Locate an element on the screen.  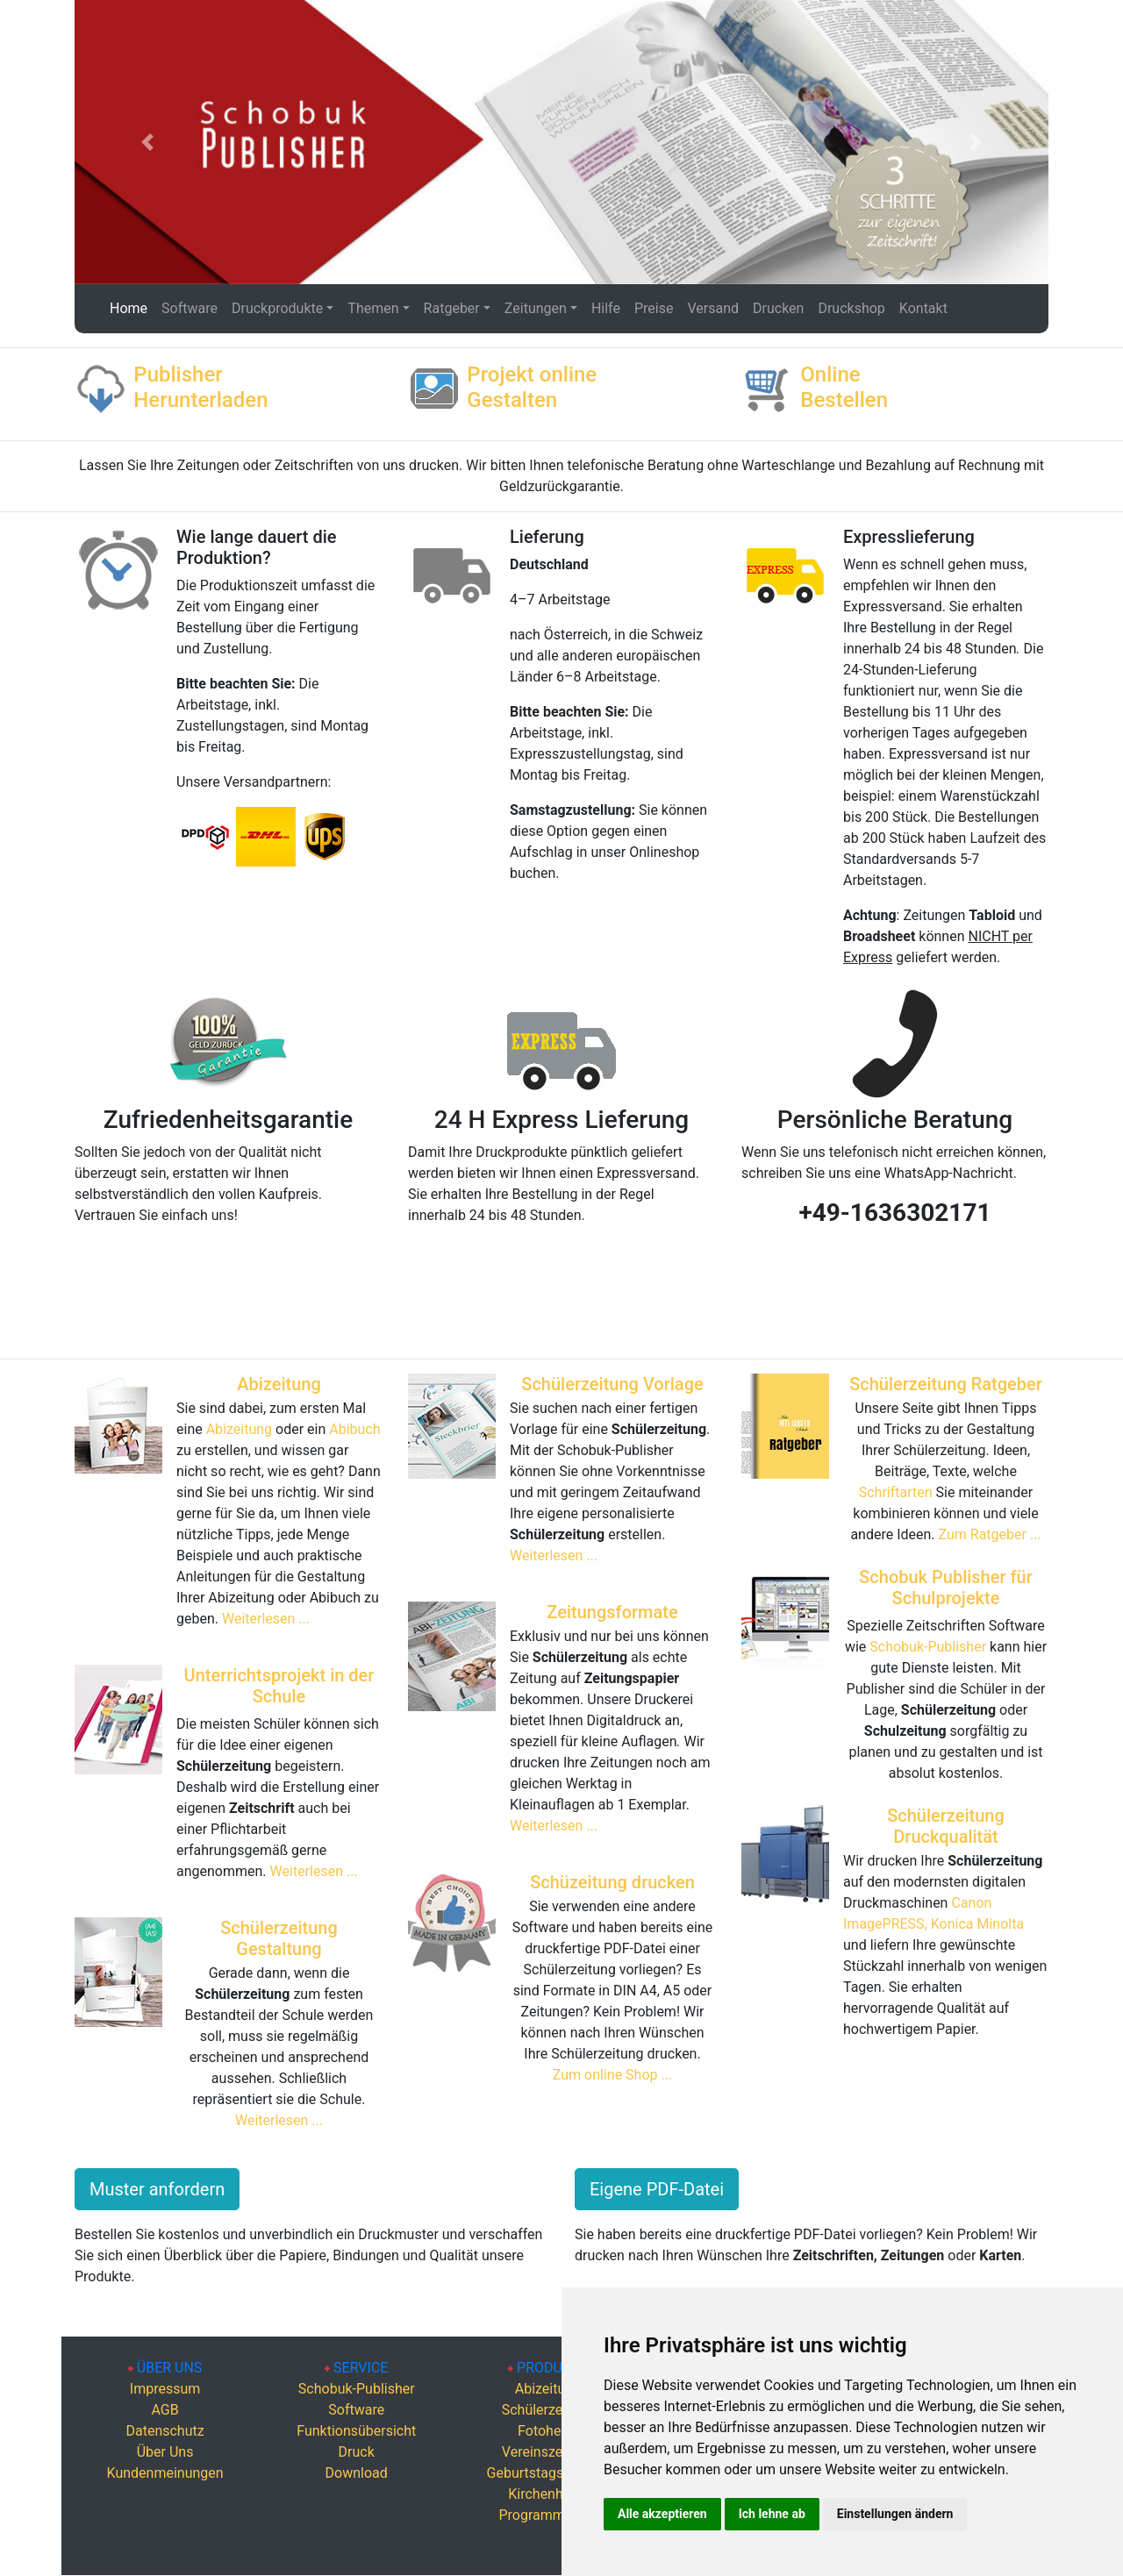
Home is located at coordinates (129, 307).